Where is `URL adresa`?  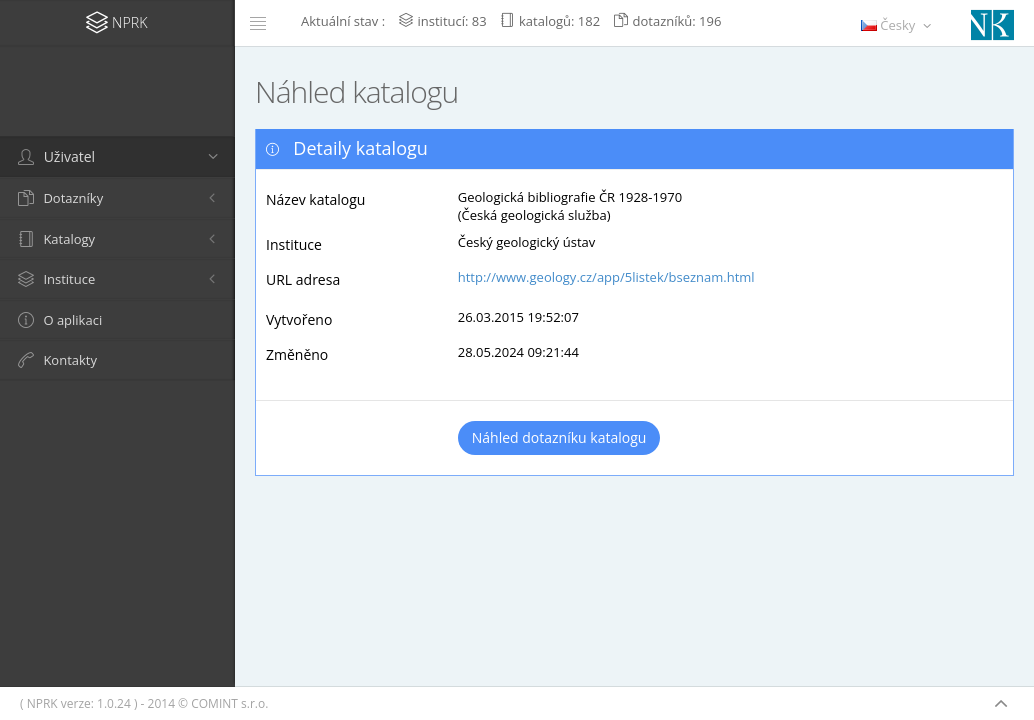 URL adresa is located at coordinates (303, 279).